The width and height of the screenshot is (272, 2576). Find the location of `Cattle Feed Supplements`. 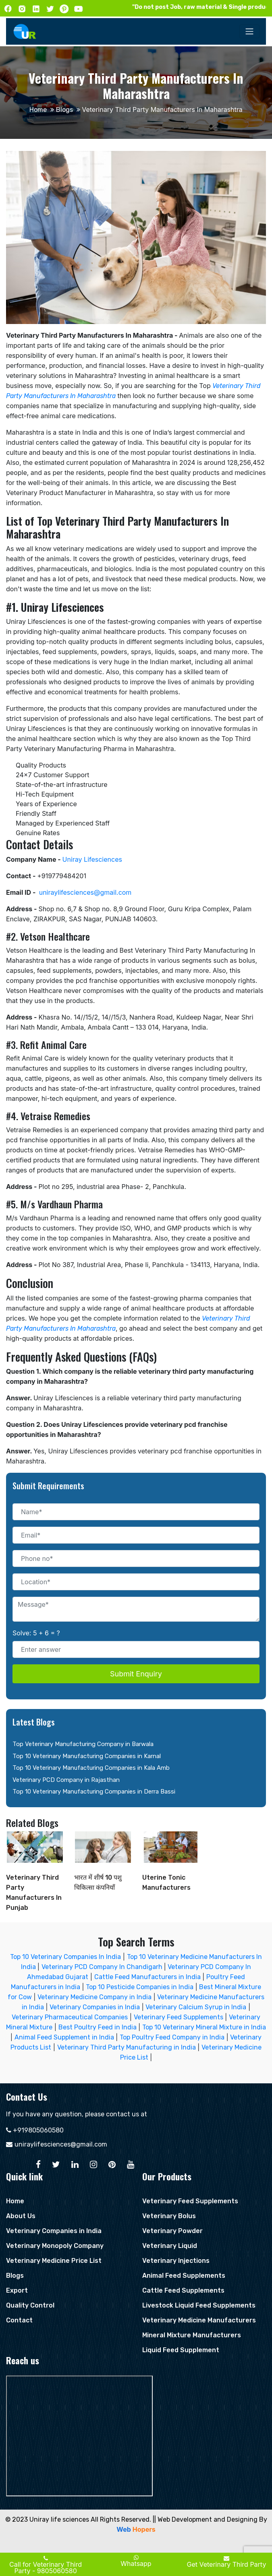

Cattle Feed Supplements is located at coordinates (183, 2290).